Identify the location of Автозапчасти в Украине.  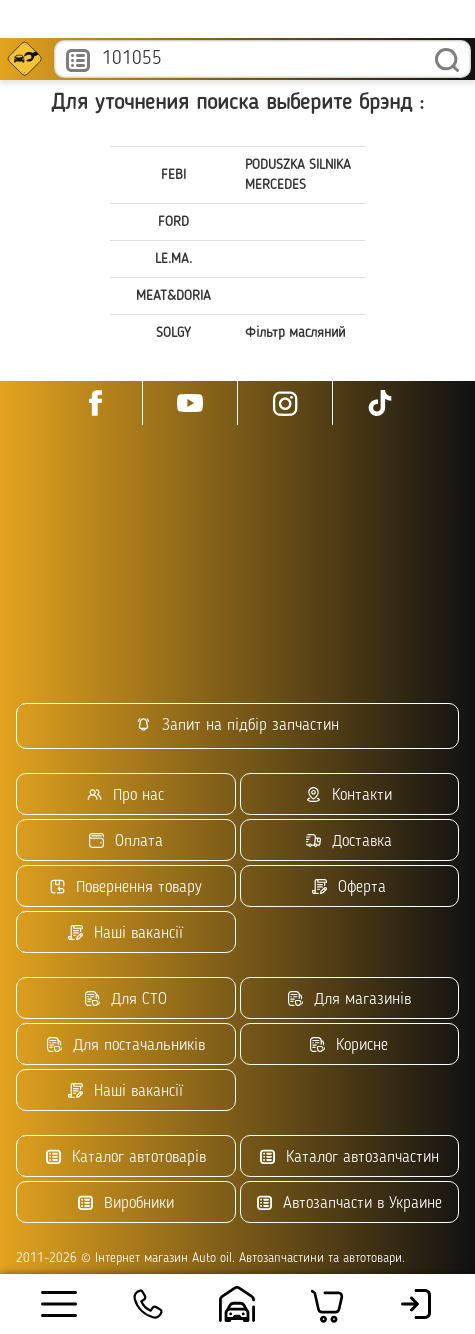
(349, 1203).